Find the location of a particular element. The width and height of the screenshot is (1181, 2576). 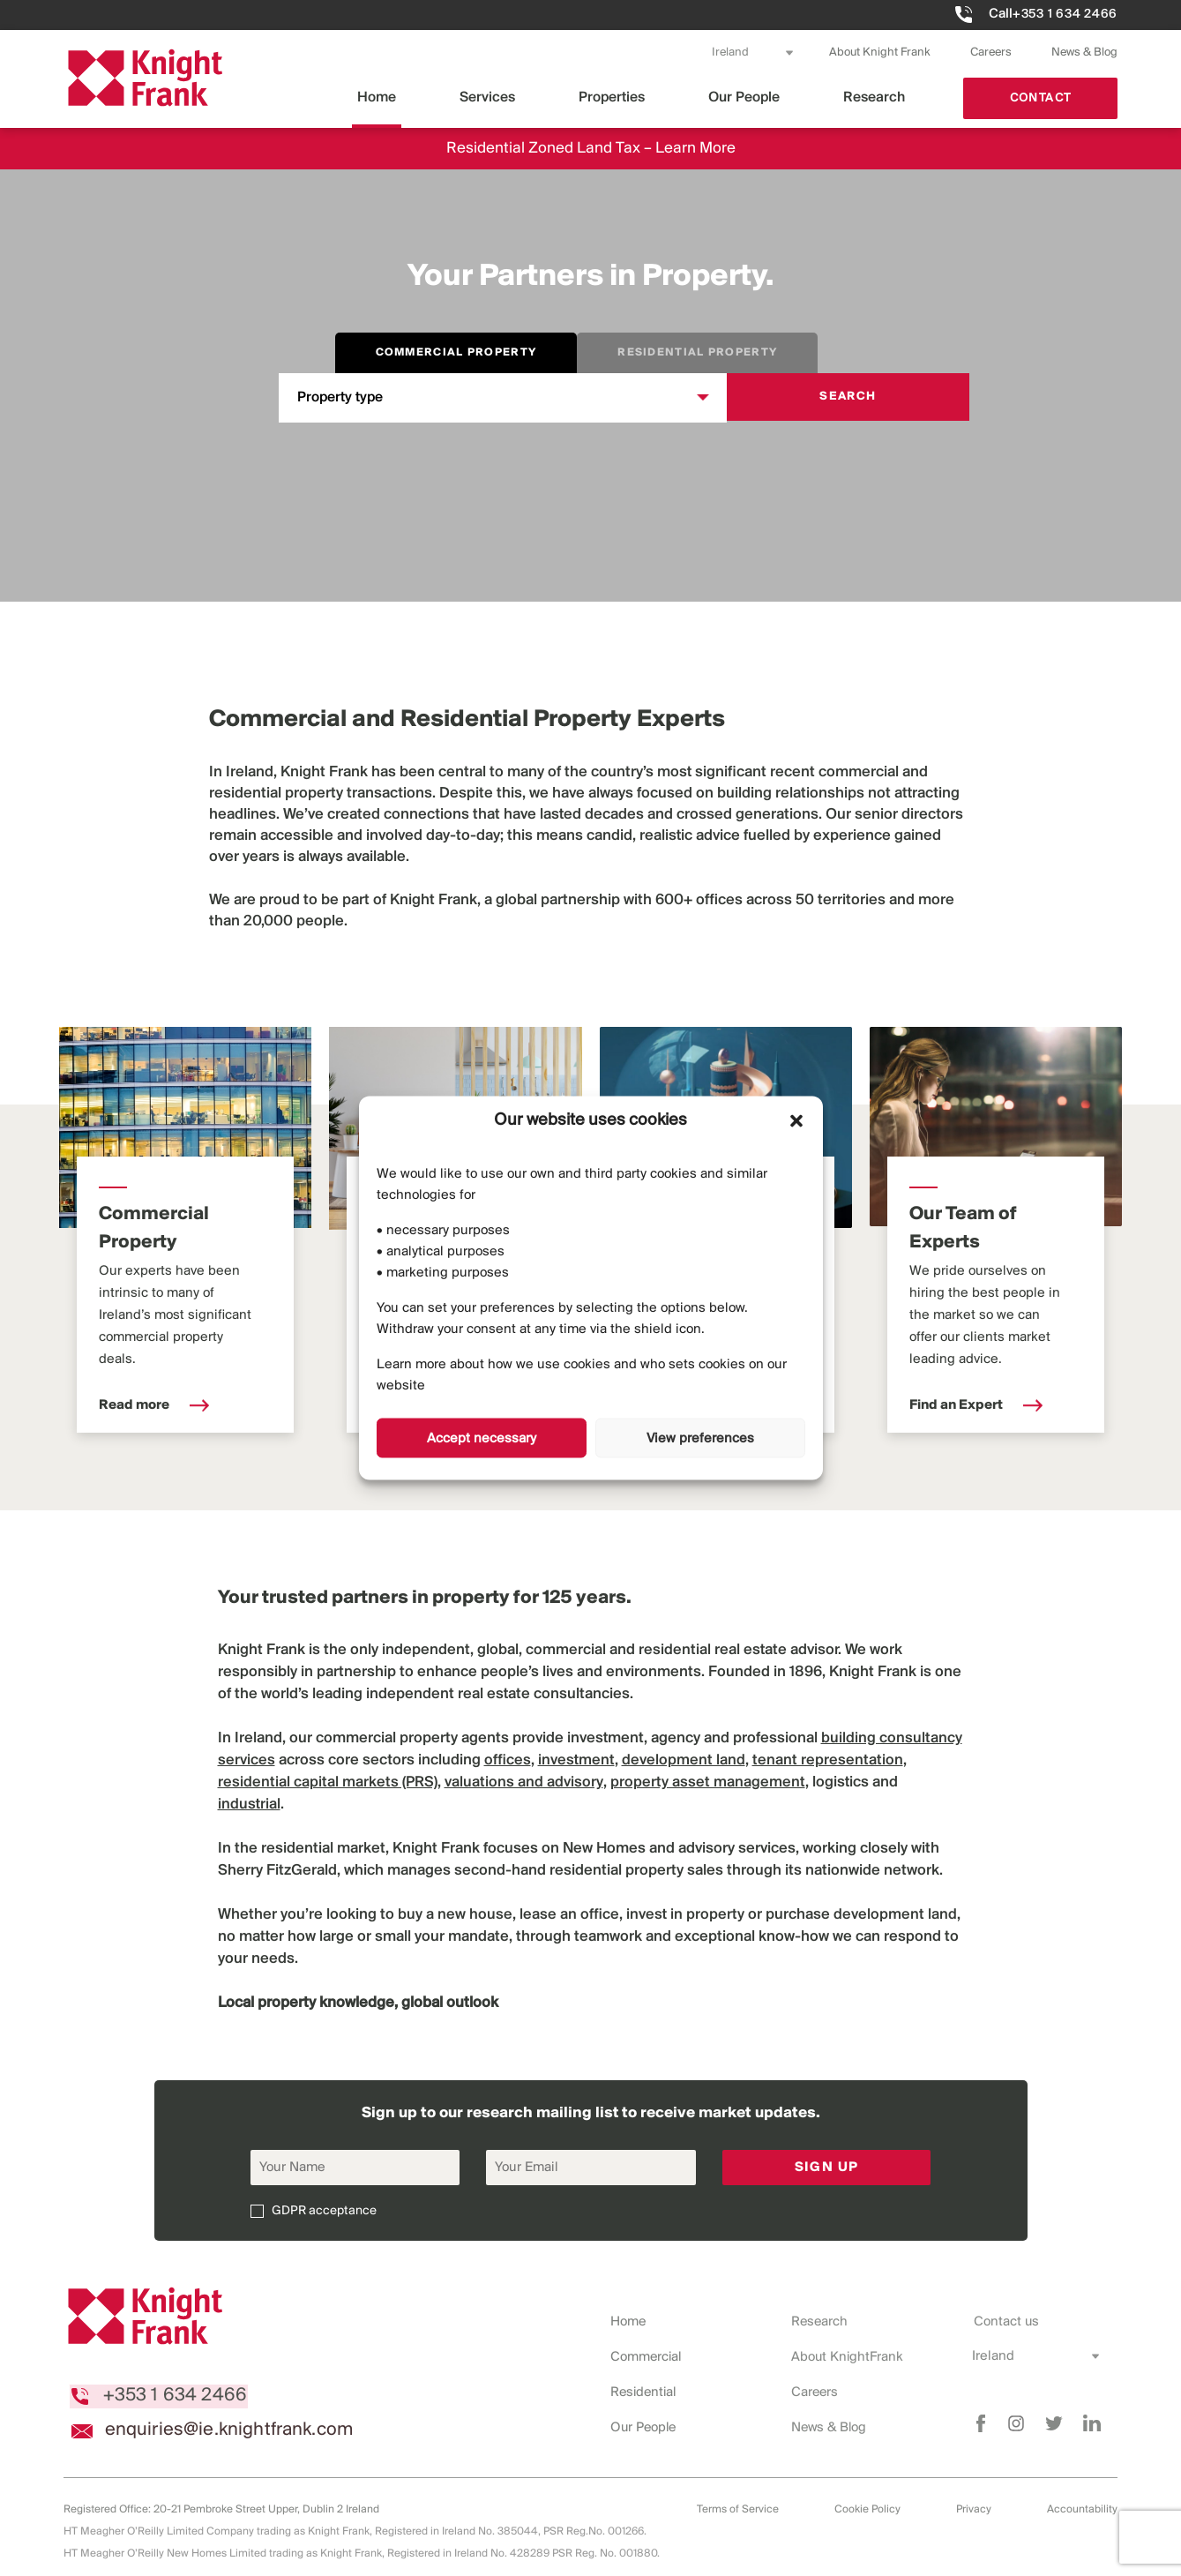

commercial is located at coordinates (858, 772).